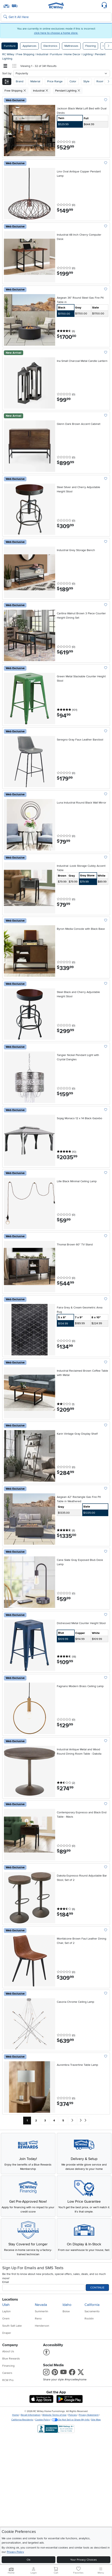  What do you see at coordinates (50, 46) in the screenshot?
I see `Electronics` at bounding box center [50, 46].